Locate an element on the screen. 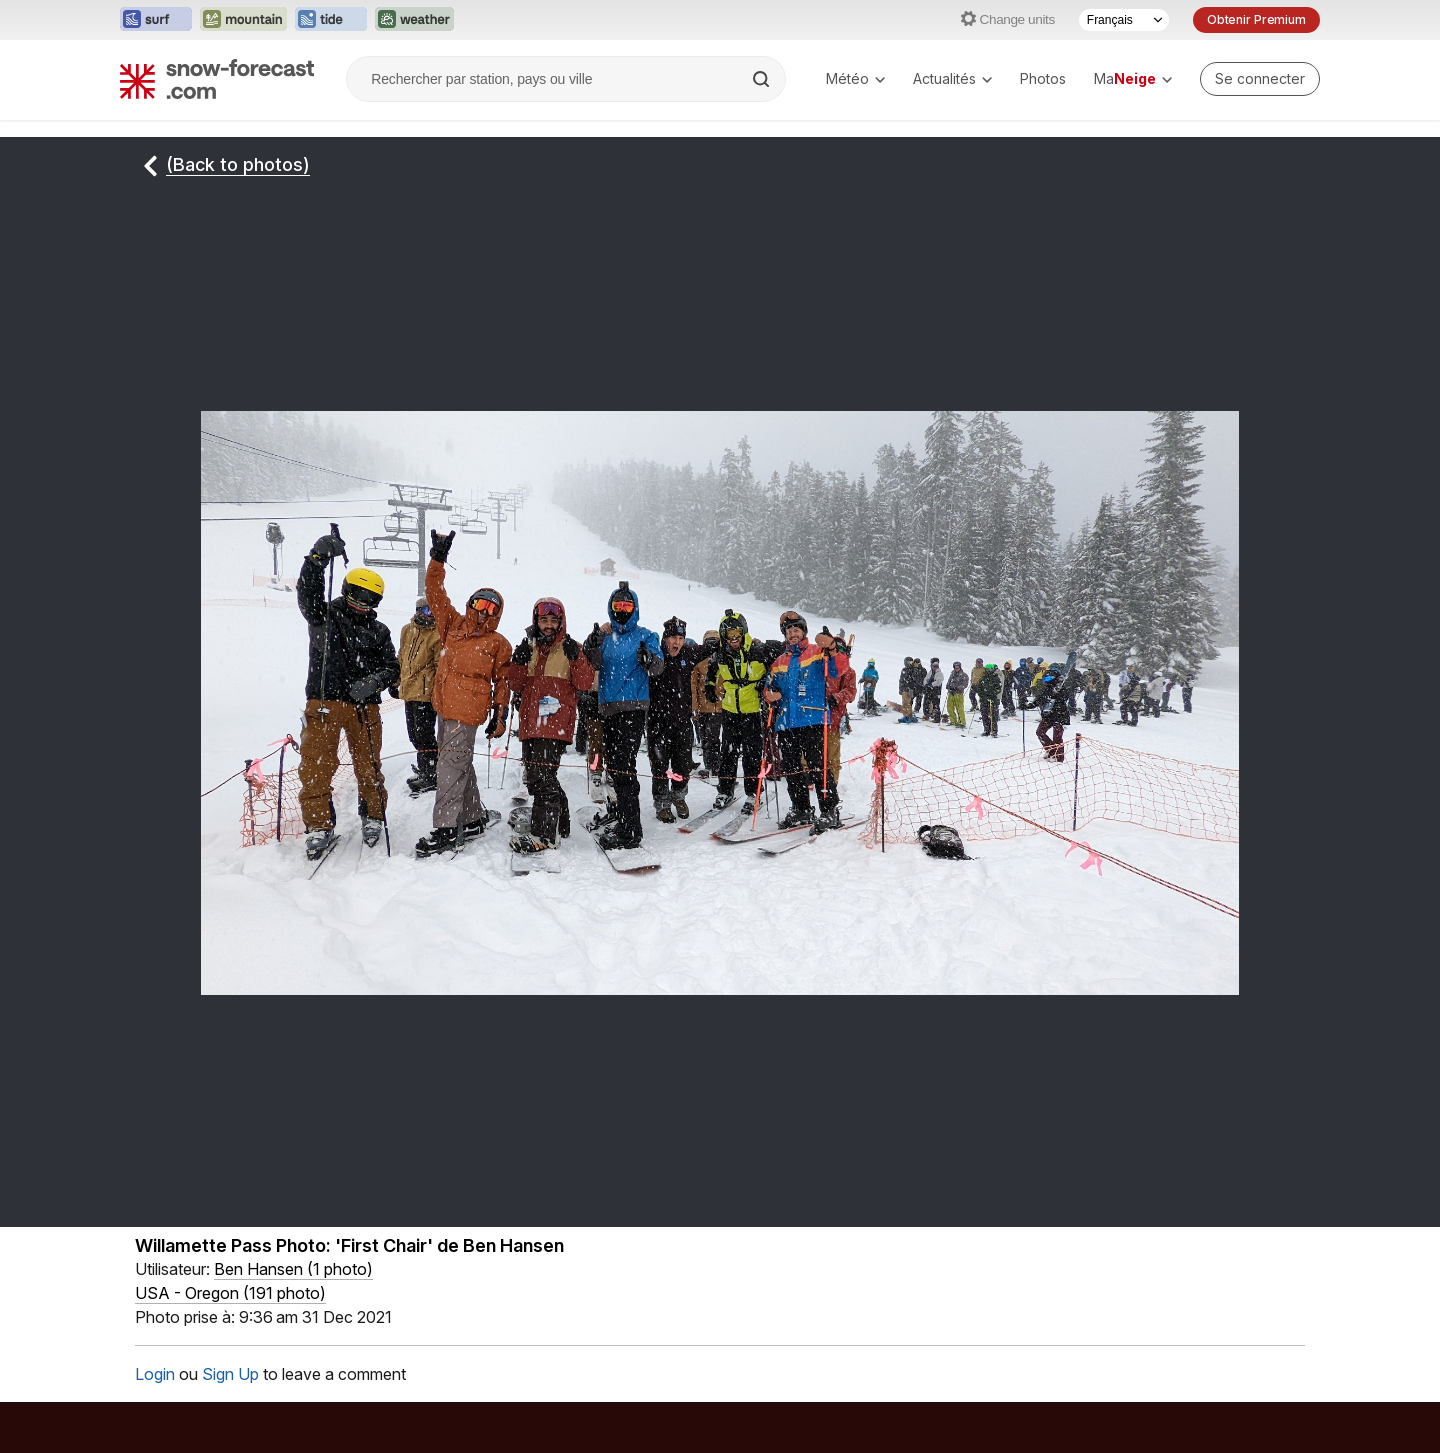  Obtenir Premium is located at coordinates (1256, 19).